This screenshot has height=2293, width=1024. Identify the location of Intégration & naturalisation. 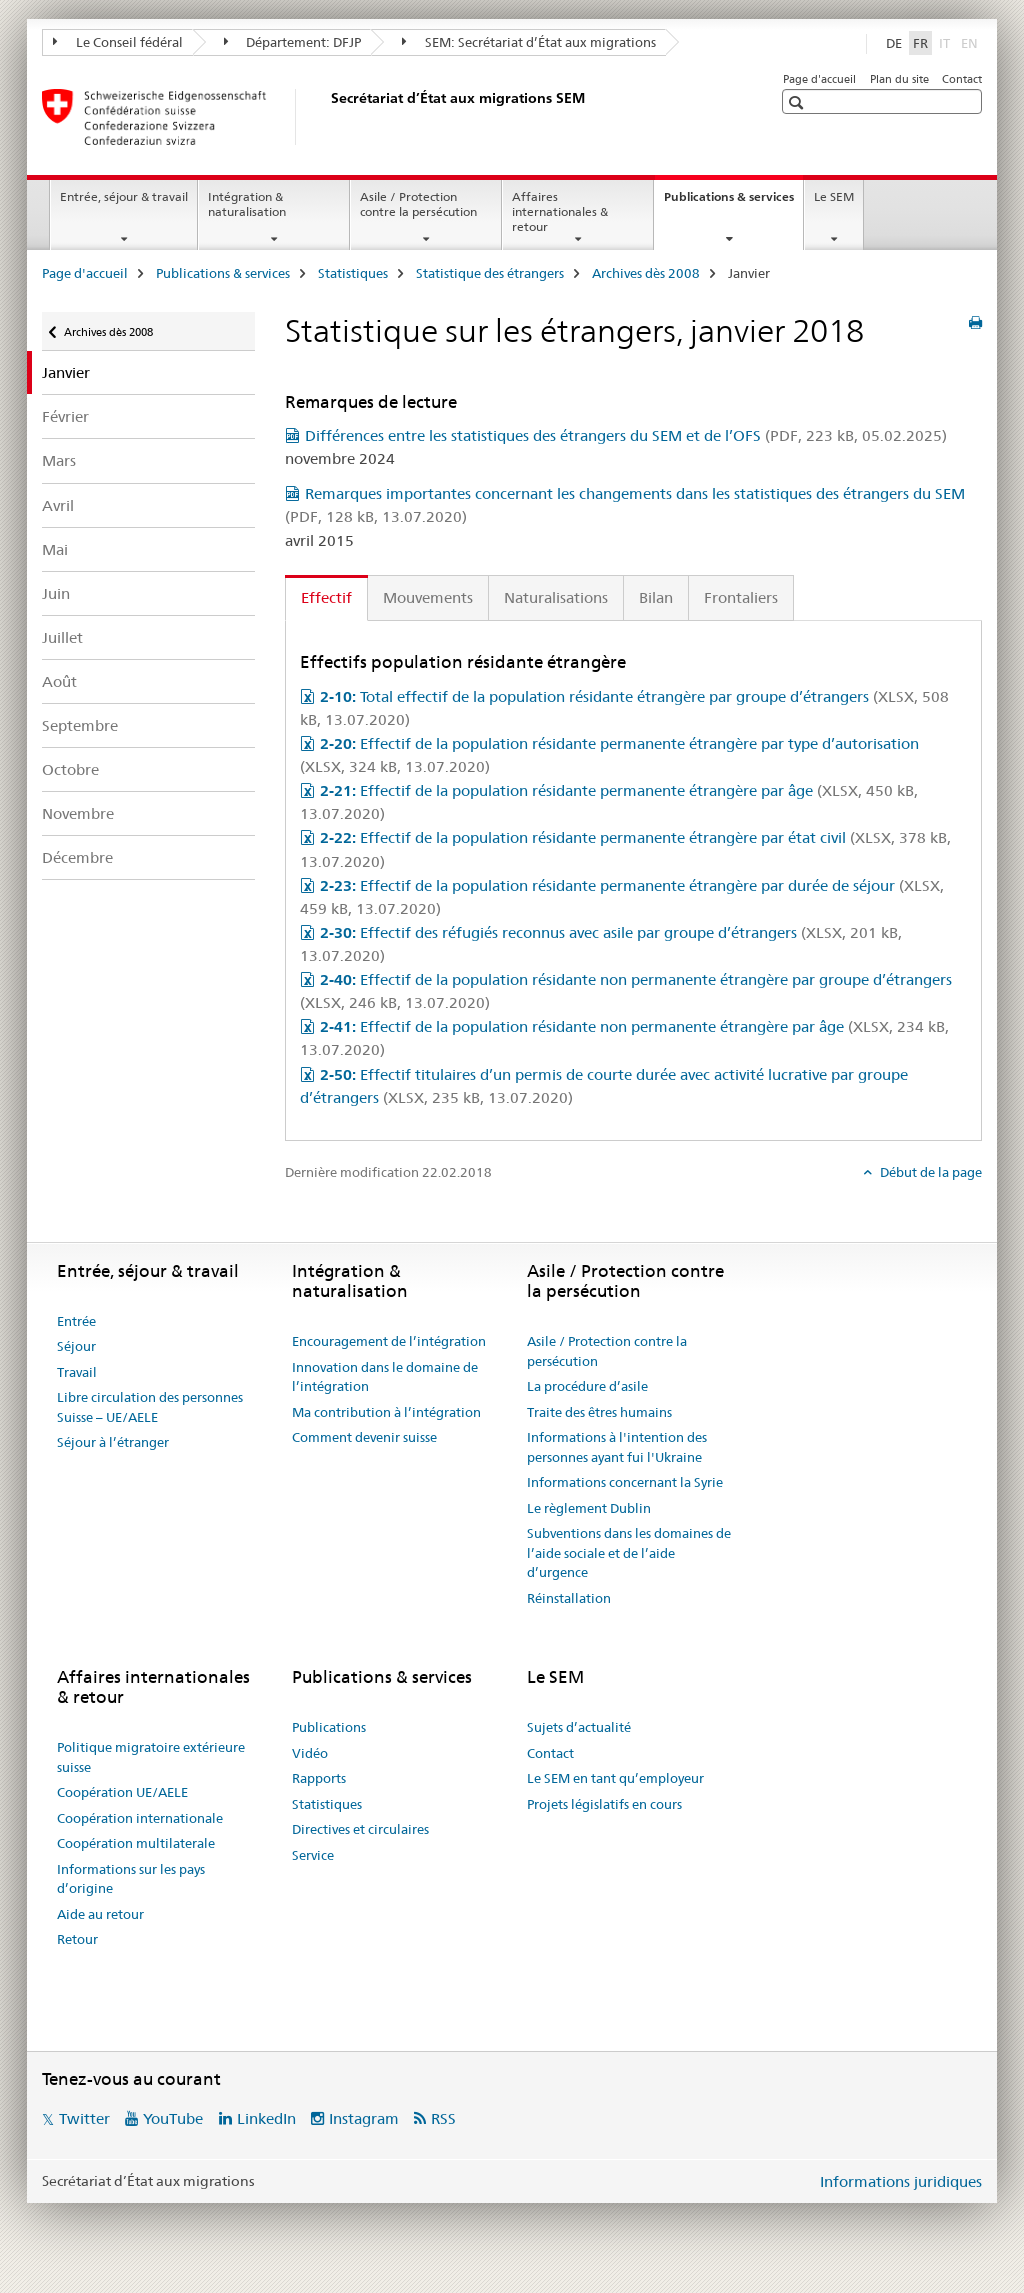
(247, 204).